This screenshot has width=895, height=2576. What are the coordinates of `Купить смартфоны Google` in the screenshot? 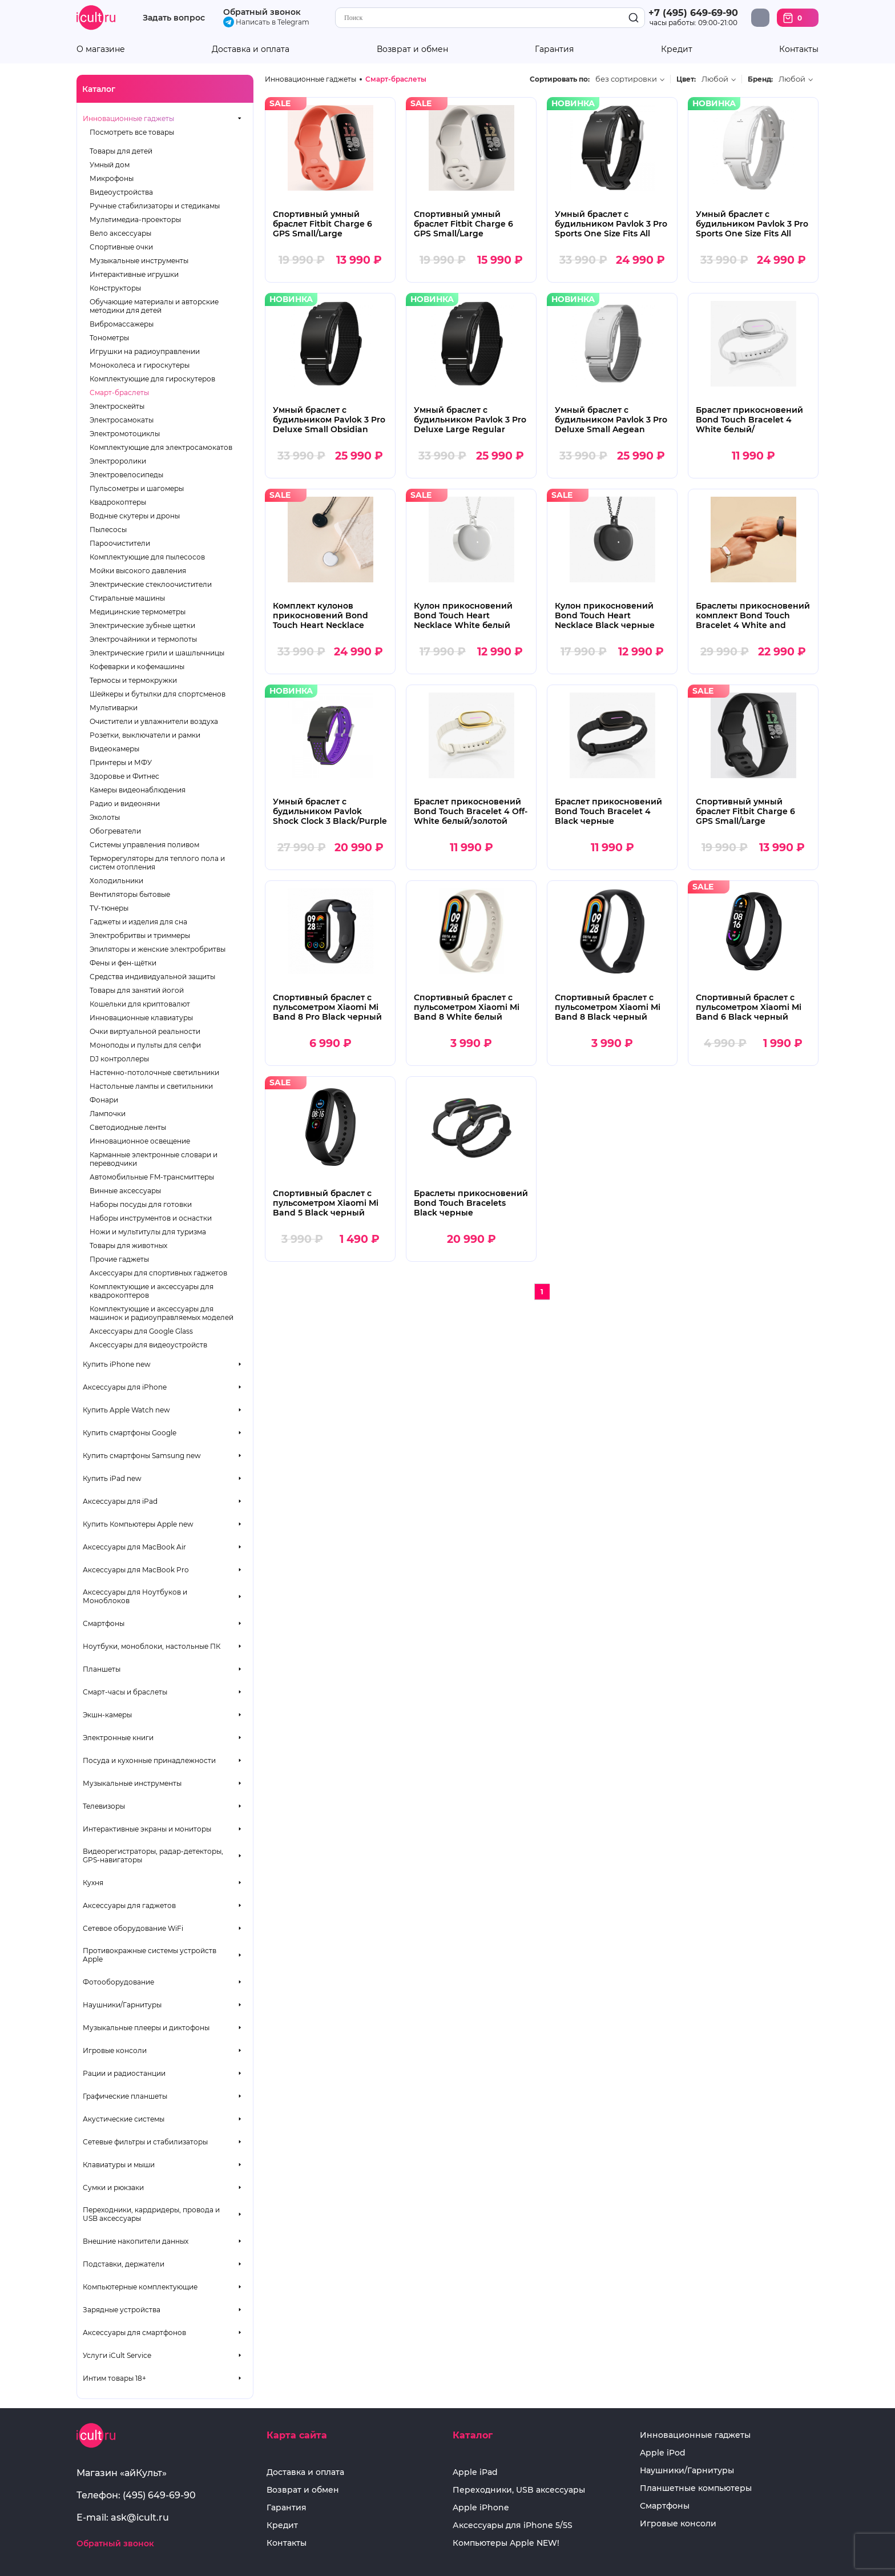 It's located at (129, 1432).